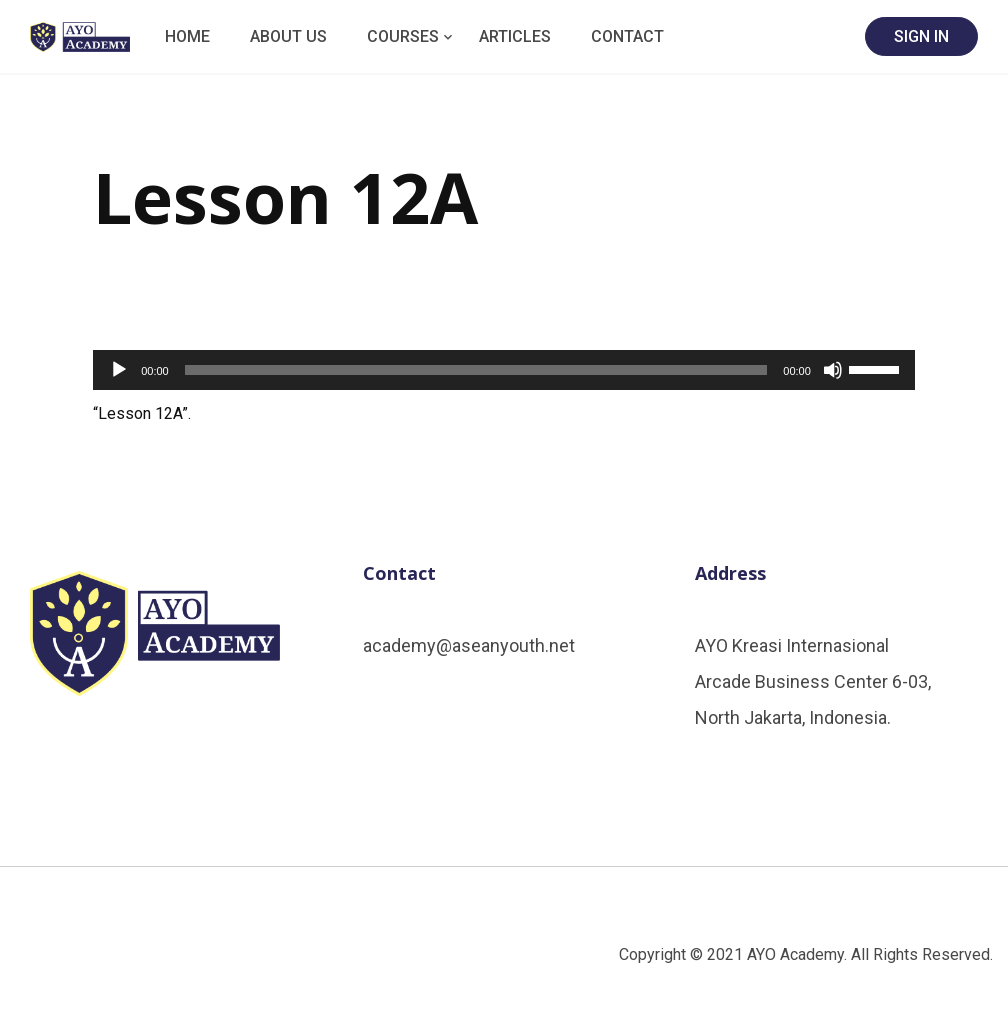 Image resolution: width=1008 pixels, height=1012 pixels. What do you see at coordinates (515, 36) in the screenshot?
I see `Articles` at bounding box center [515, 36].